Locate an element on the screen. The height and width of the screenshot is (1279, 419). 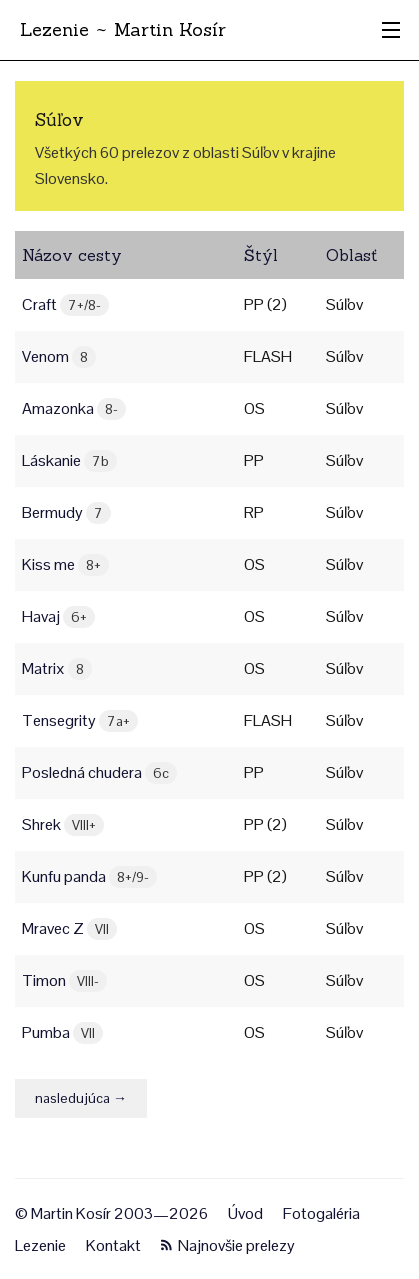
Kontakt is located at coordinates (113, 1245).